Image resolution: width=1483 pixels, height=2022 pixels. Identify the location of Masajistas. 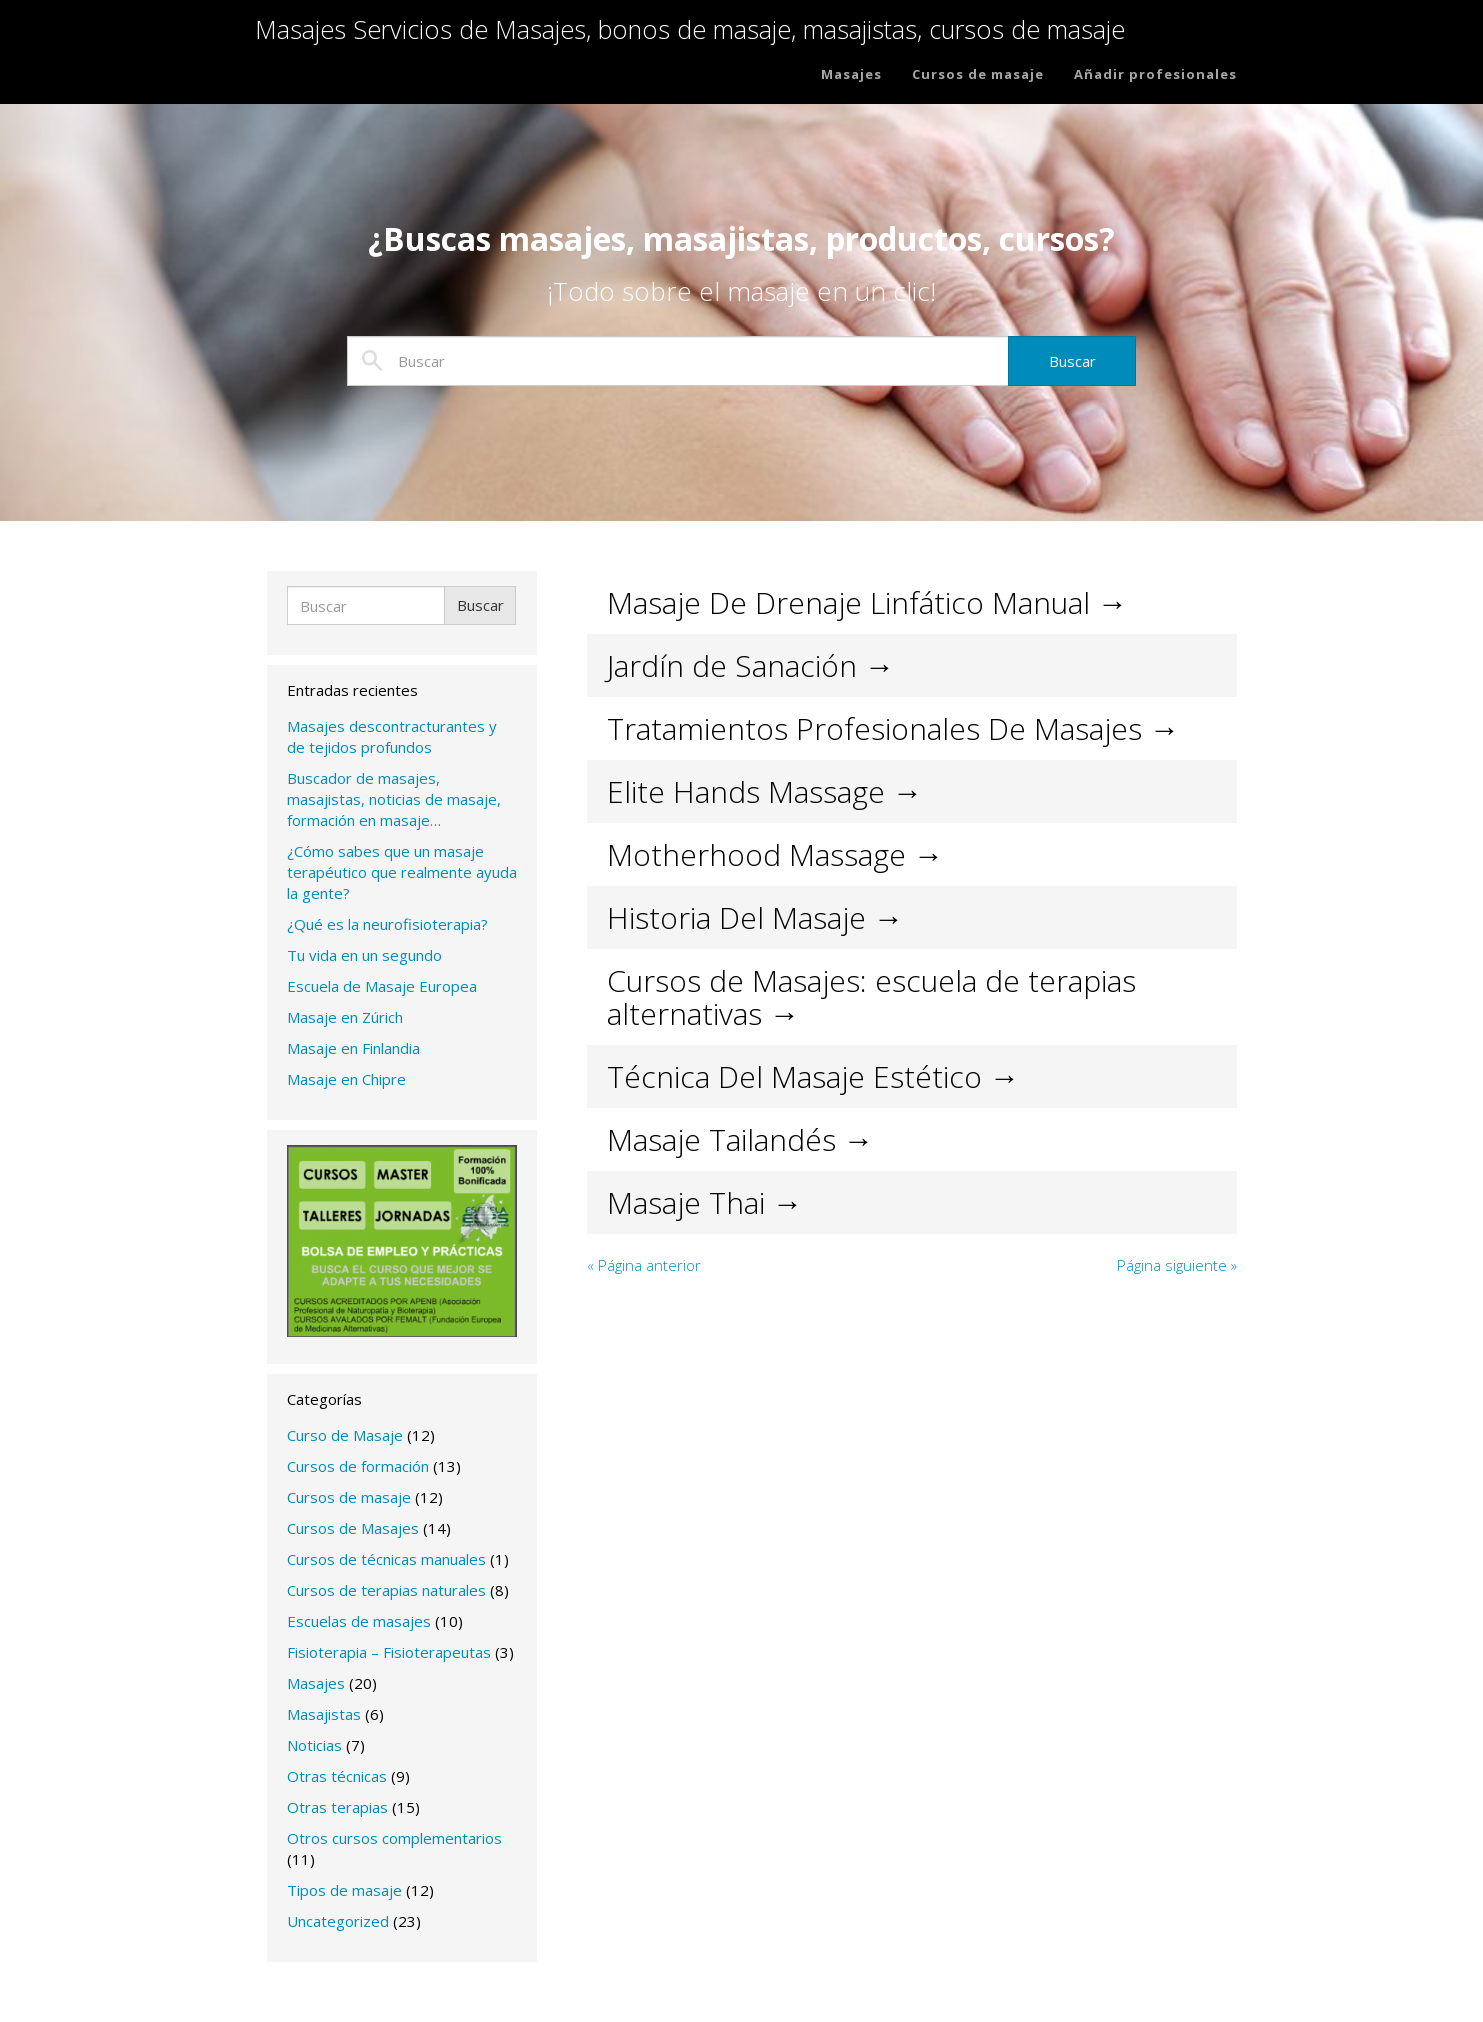
(324, 1714).